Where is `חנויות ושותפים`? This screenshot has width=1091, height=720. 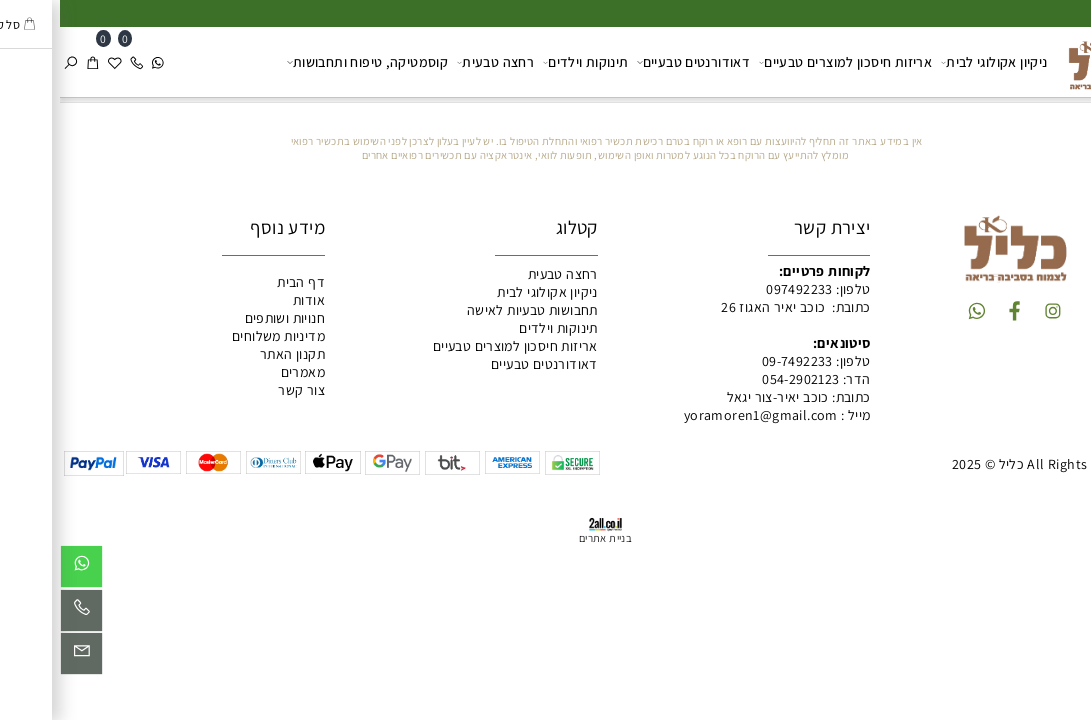
חנויות ושותפים is located at coordinates (225, 318).